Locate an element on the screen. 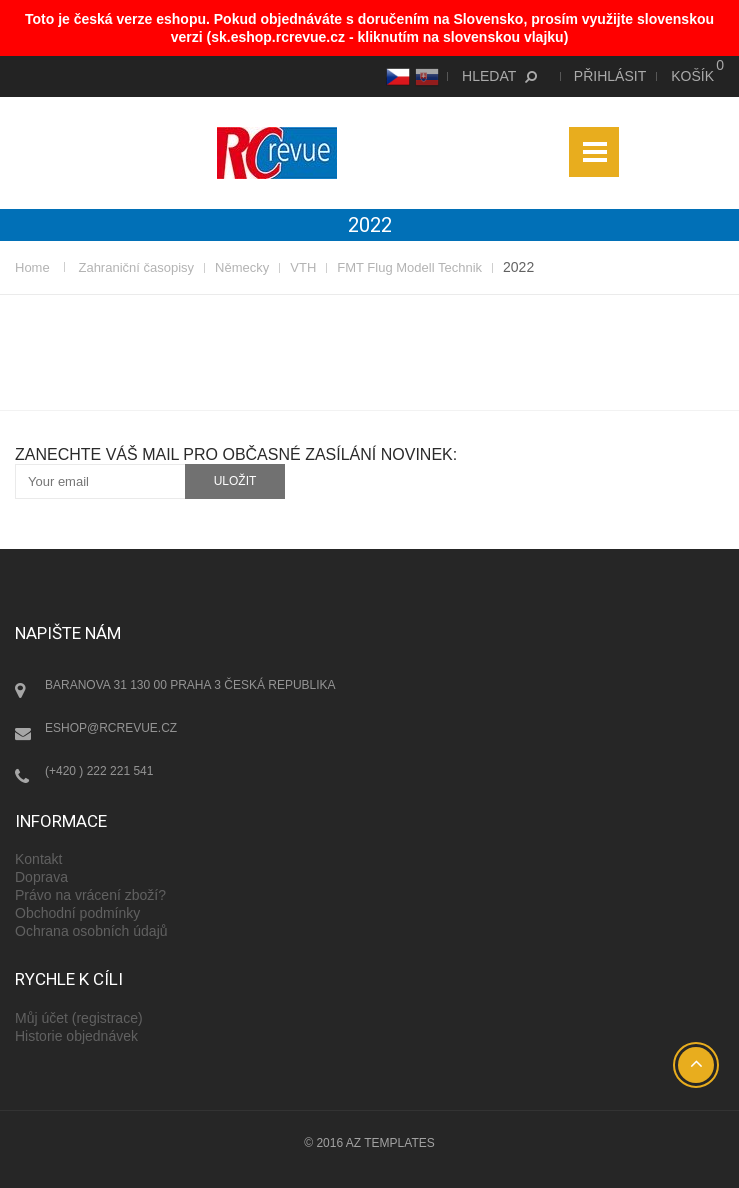 The width and height of the screenshot is (739, 1188). FMT Flug Modell Technik is located at coordinates (409, 267).